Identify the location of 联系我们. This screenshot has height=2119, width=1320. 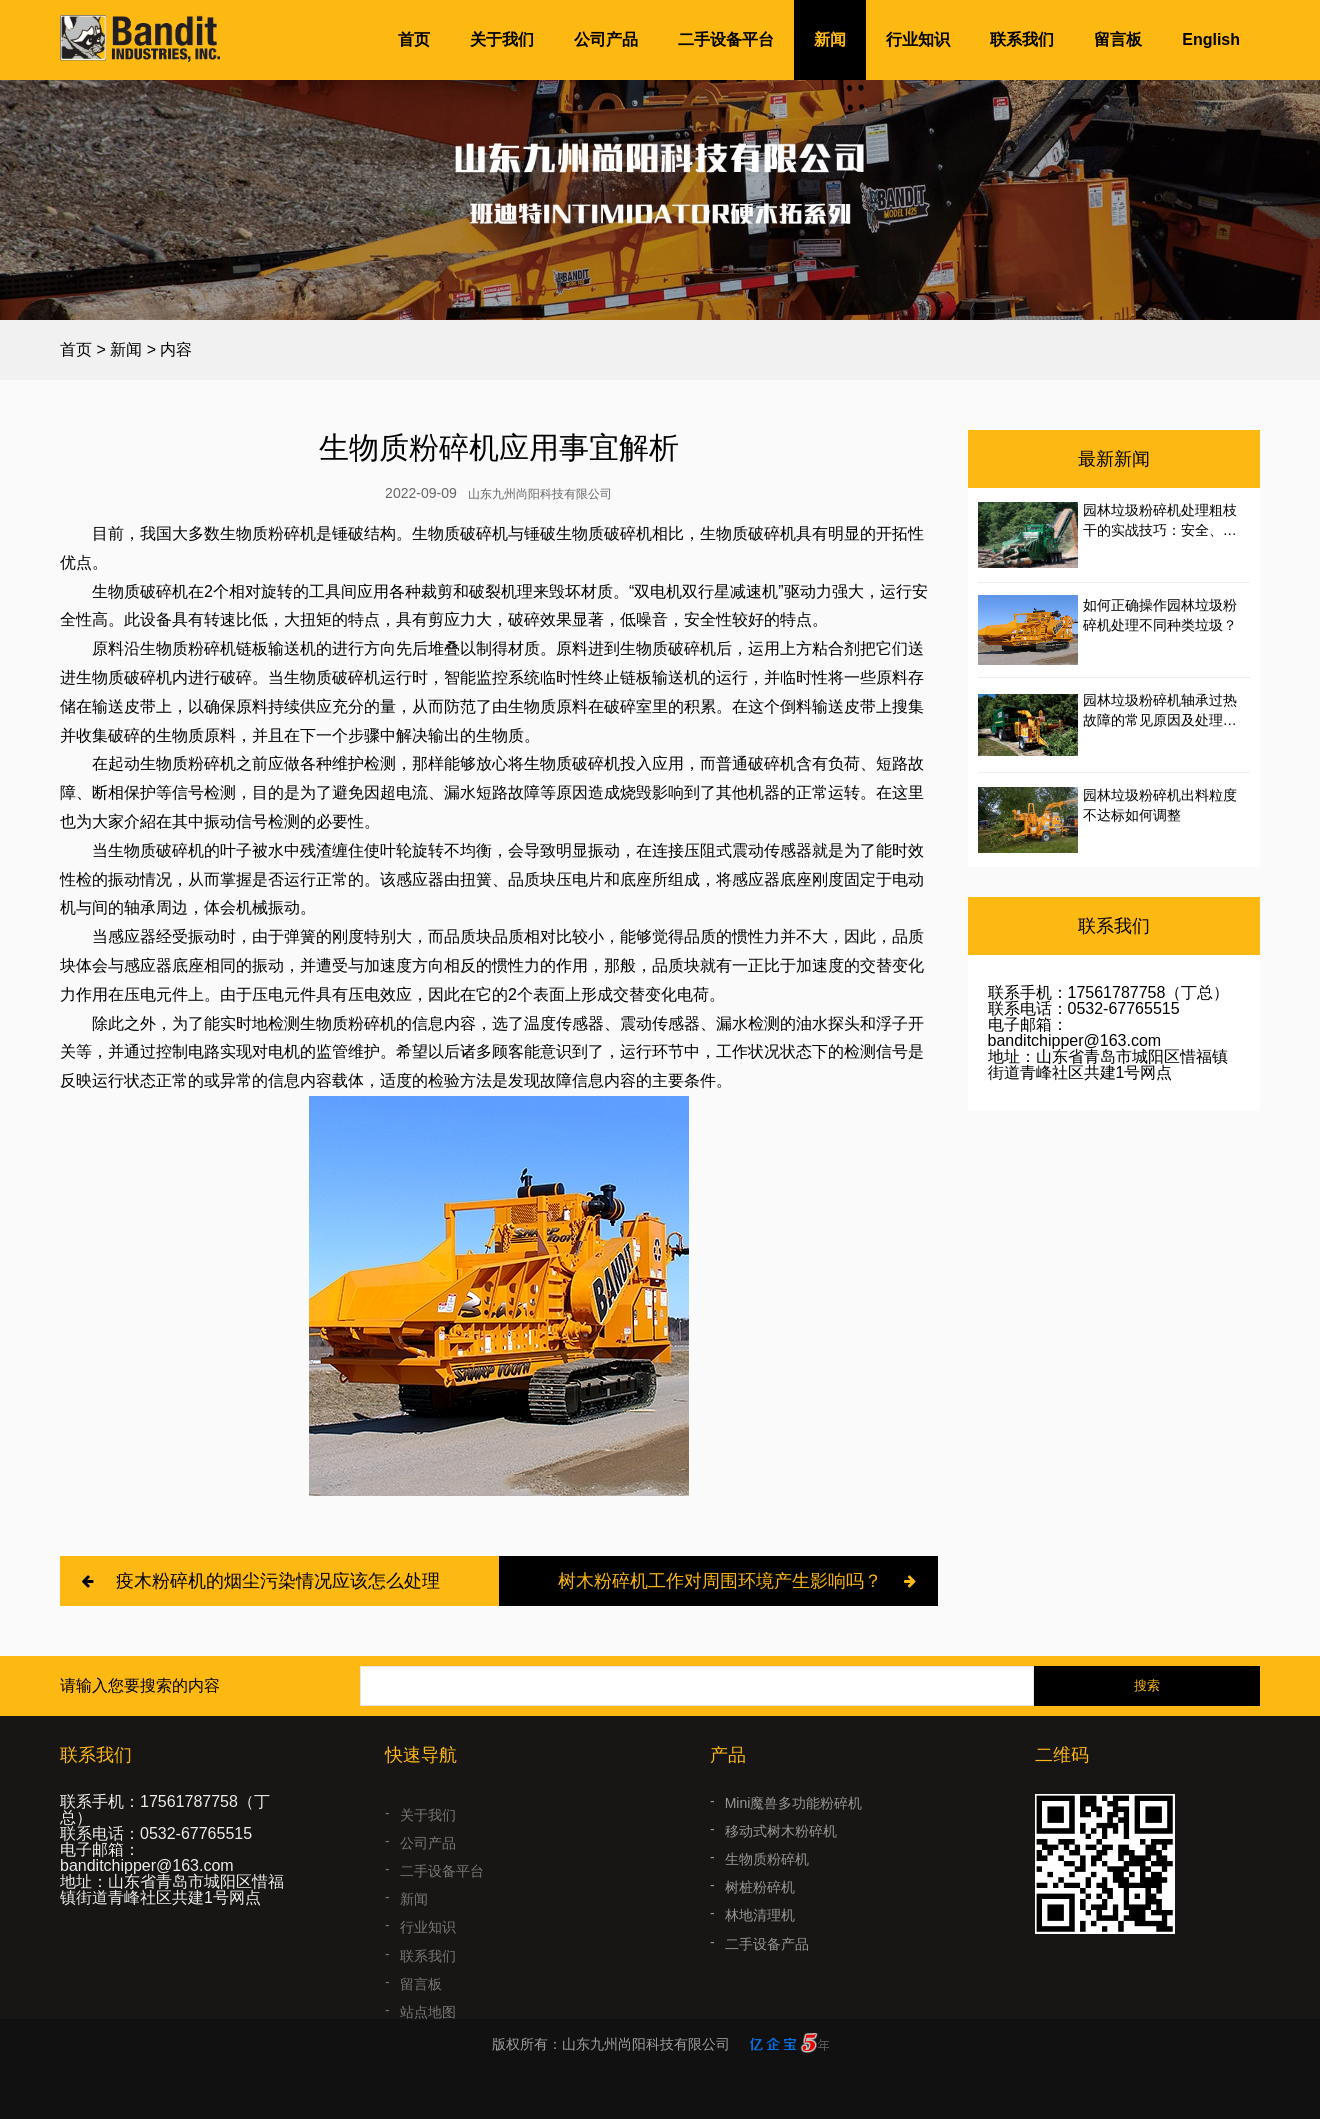
(1022, 39).